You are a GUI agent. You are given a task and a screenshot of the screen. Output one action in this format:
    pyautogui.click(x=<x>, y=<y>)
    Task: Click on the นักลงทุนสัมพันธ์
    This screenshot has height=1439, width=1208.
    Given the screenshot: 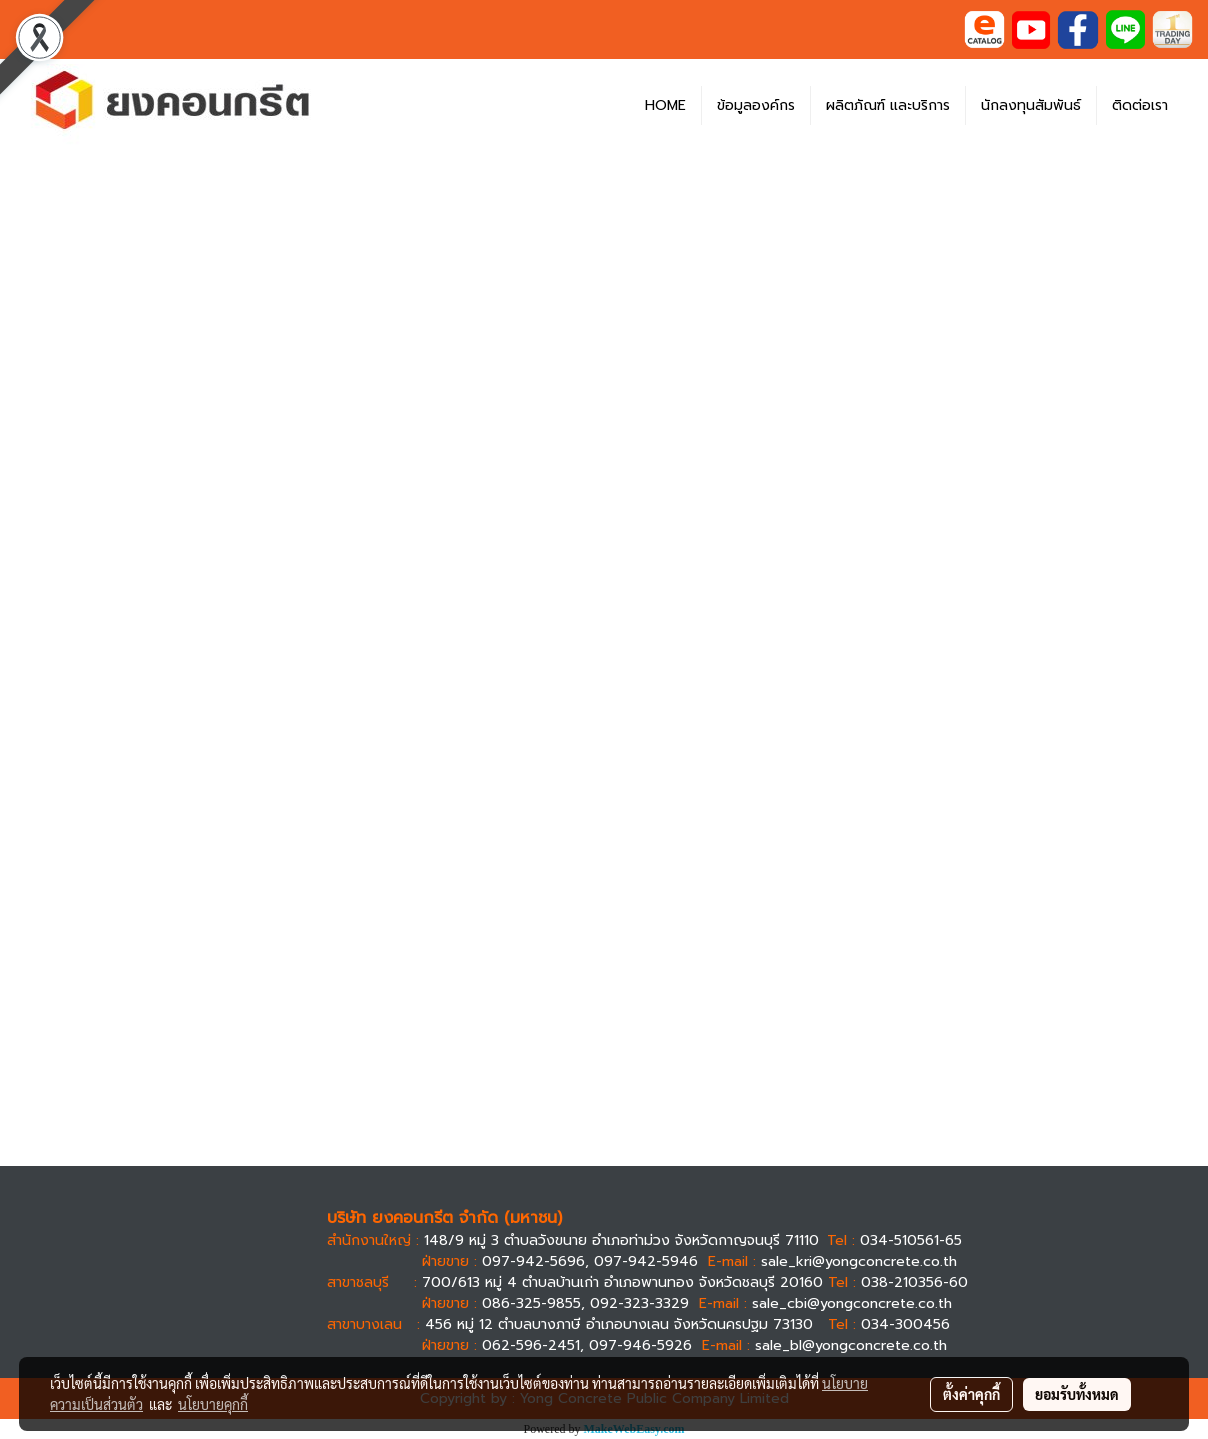 What is the action you would take?
    pyautogui.click(x=1031, y=105)
    